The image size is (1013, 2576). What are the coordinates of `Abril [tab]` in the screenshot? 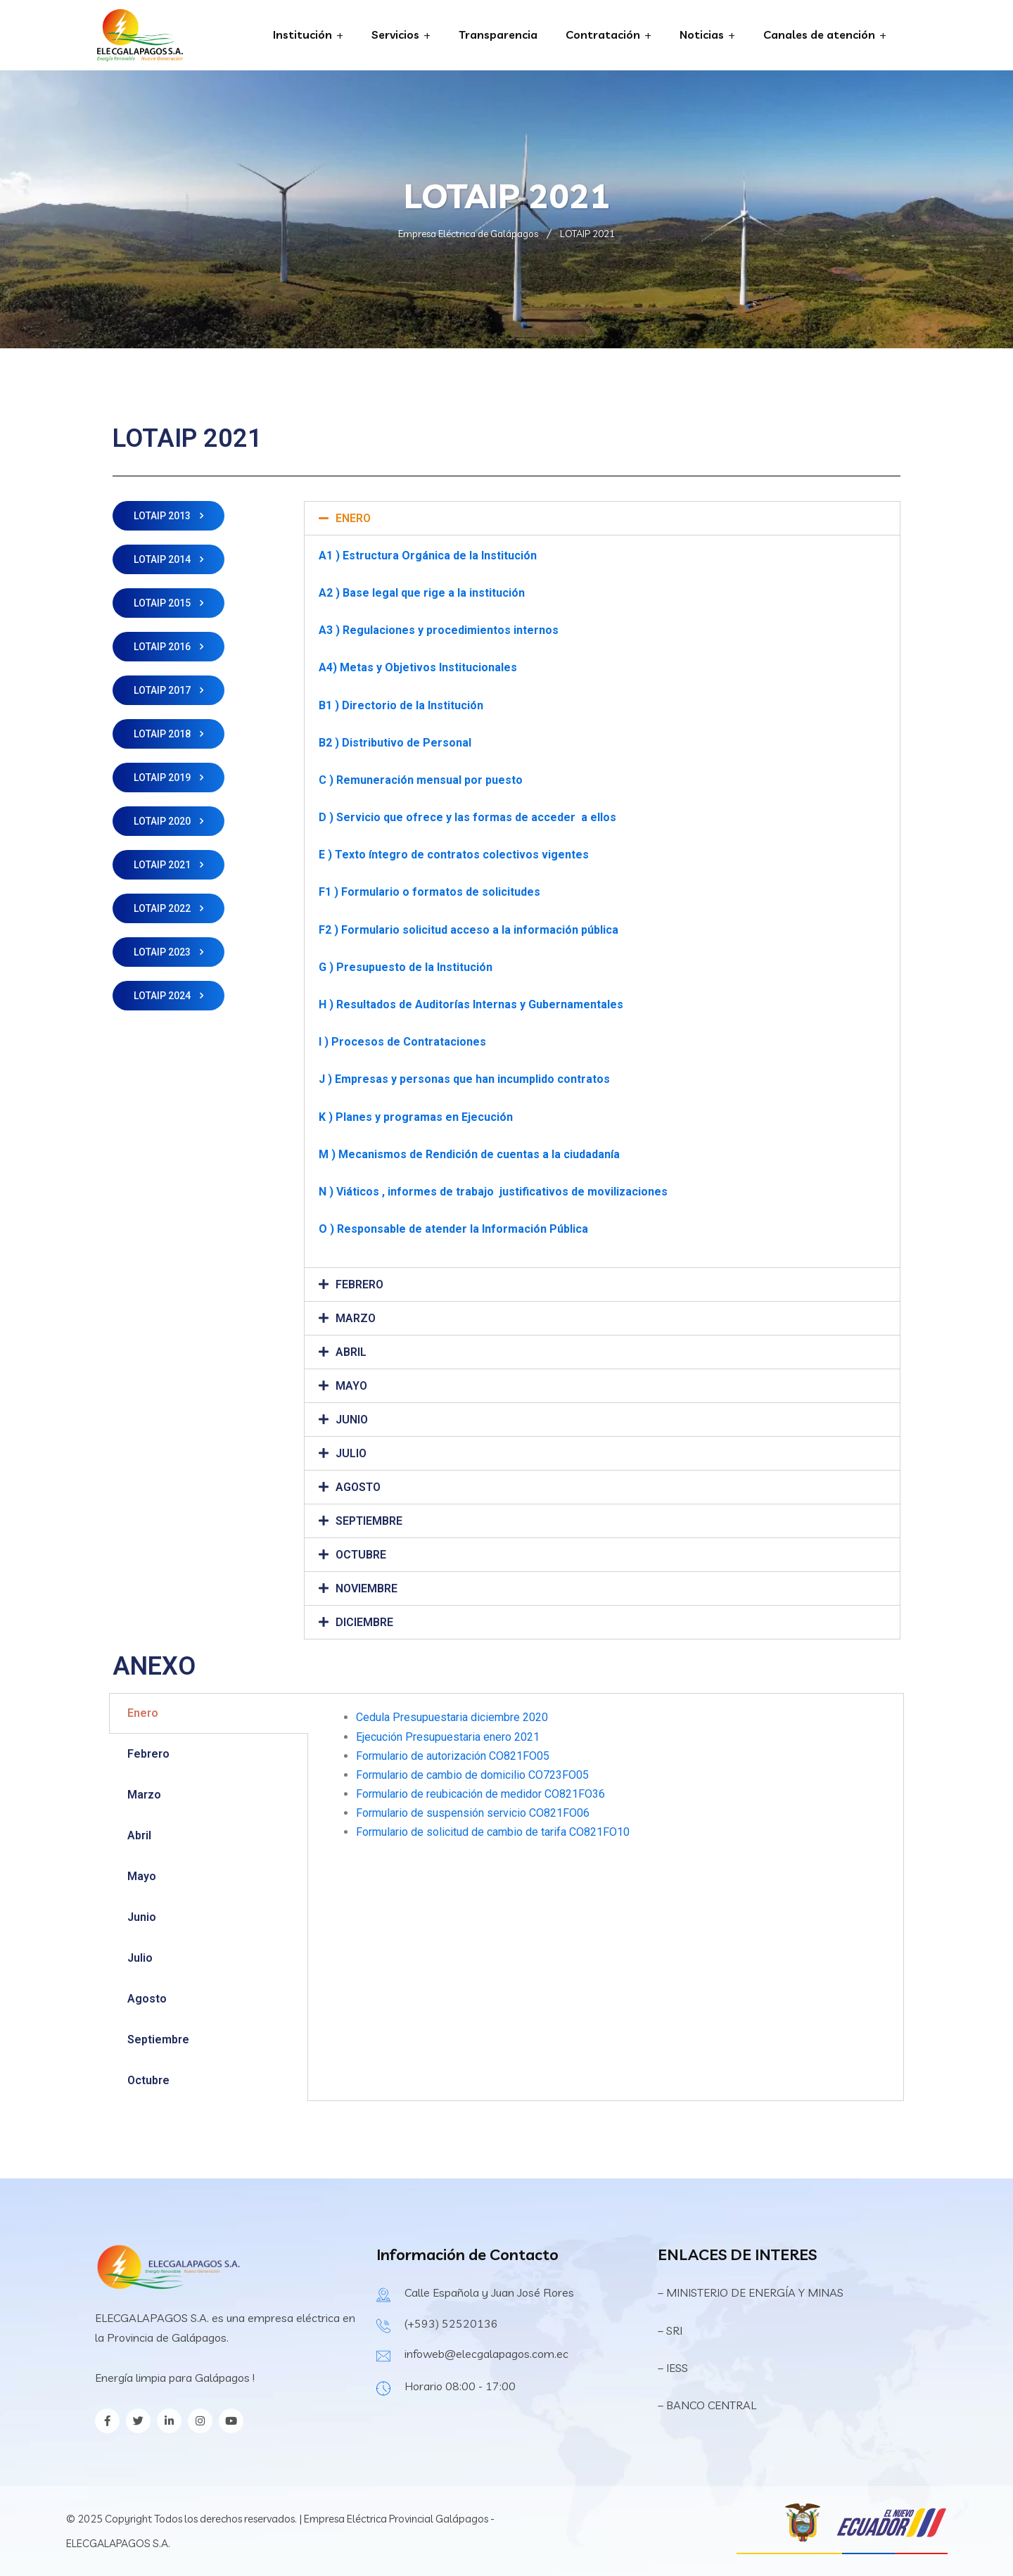 It's located at (139, 1835).